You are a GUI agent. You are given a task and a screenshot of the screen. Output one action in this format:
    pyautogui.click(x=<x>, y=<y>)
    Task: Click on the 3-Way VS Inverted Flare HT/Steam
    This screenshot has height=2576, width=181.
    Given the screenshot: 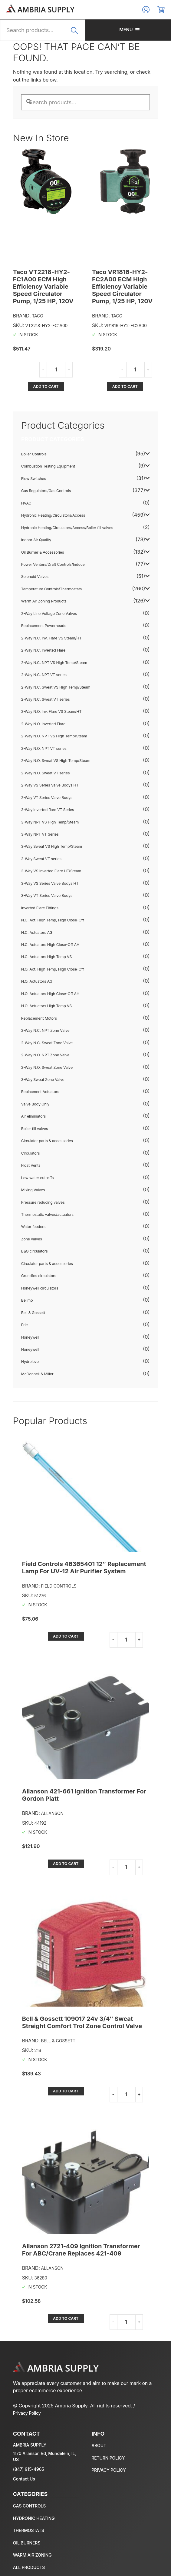 What is the action you would take?
    pyautogui.click(x=51, y=871)
    